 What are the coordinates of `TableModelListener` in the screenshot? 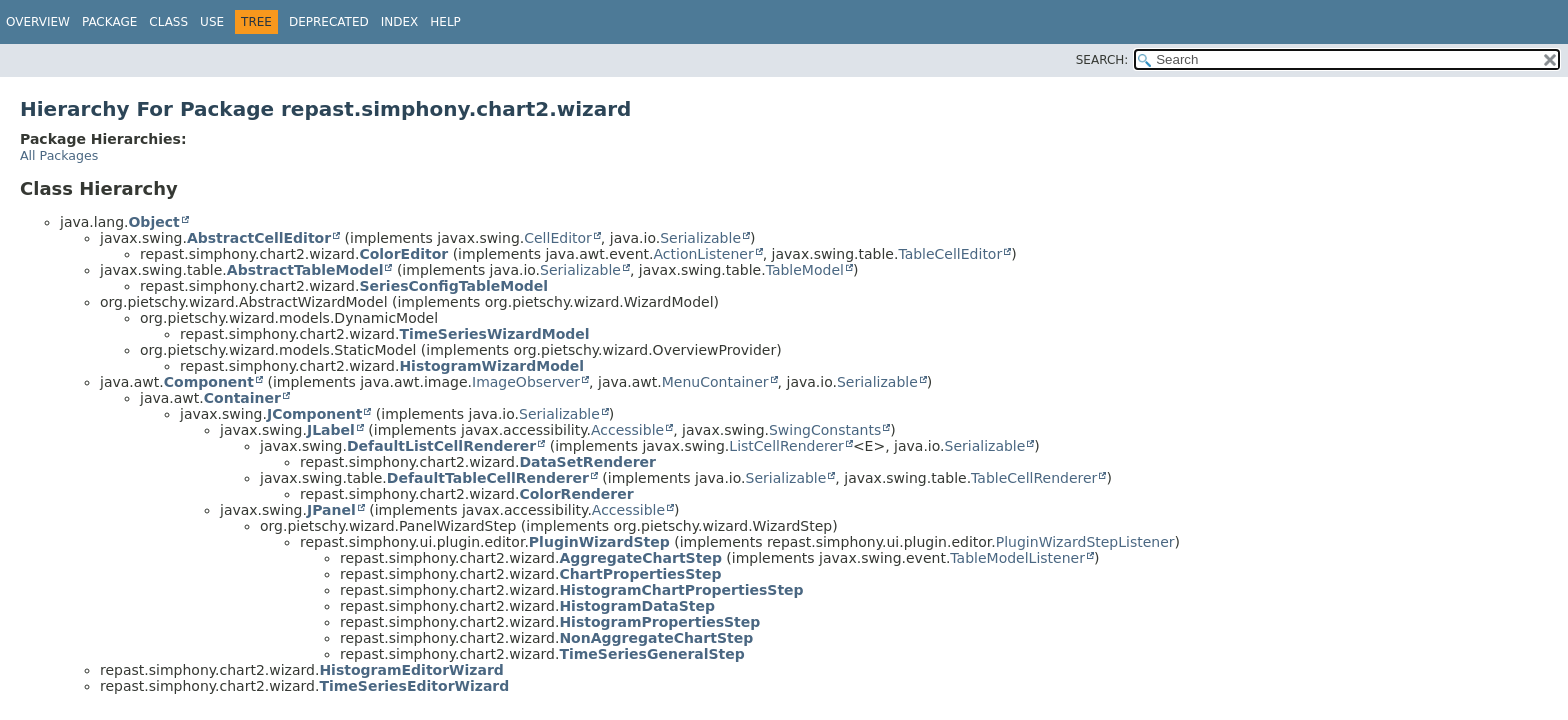 It's located at (1017, 558).